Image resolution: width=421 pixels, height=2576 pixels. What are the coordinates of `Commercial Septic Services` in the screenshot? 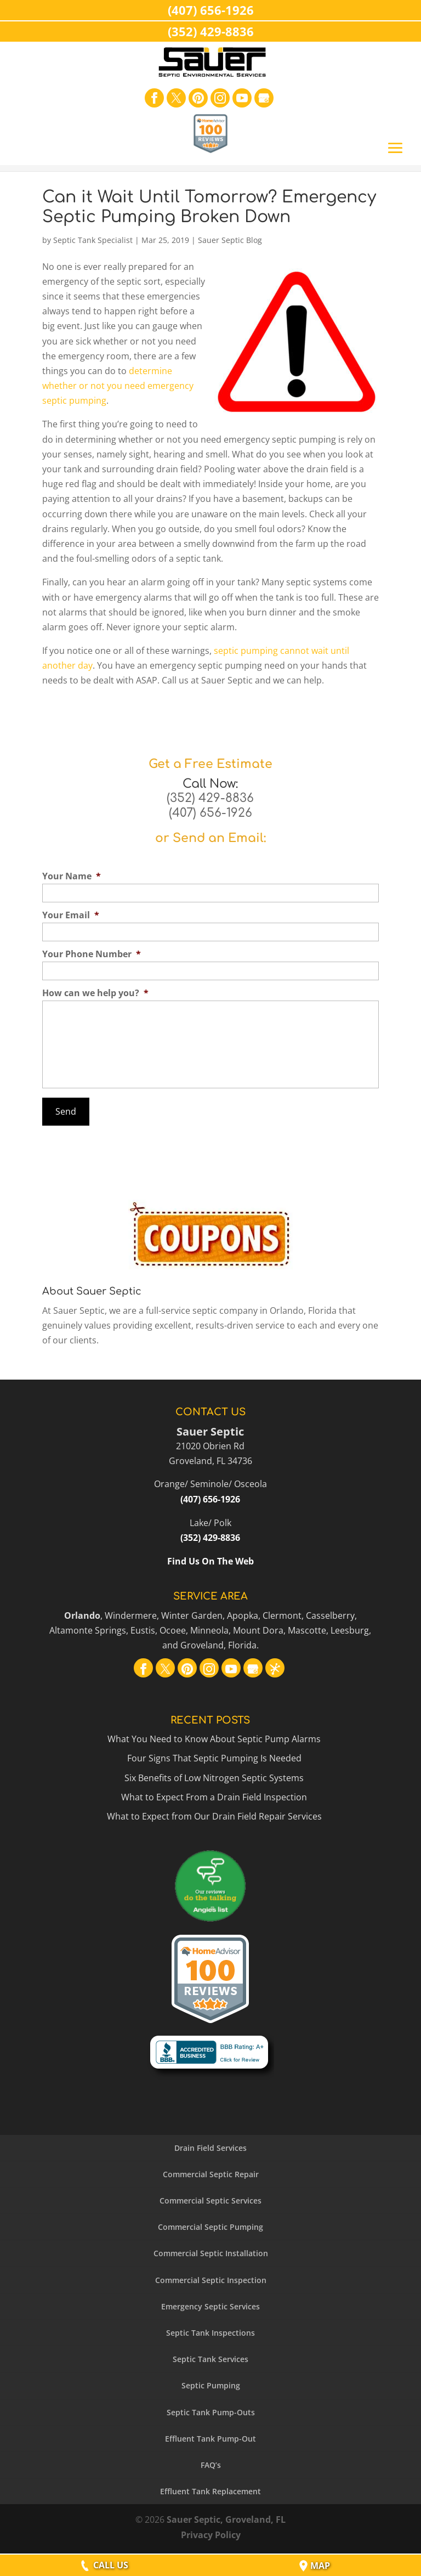 It's located at (210, 2199).